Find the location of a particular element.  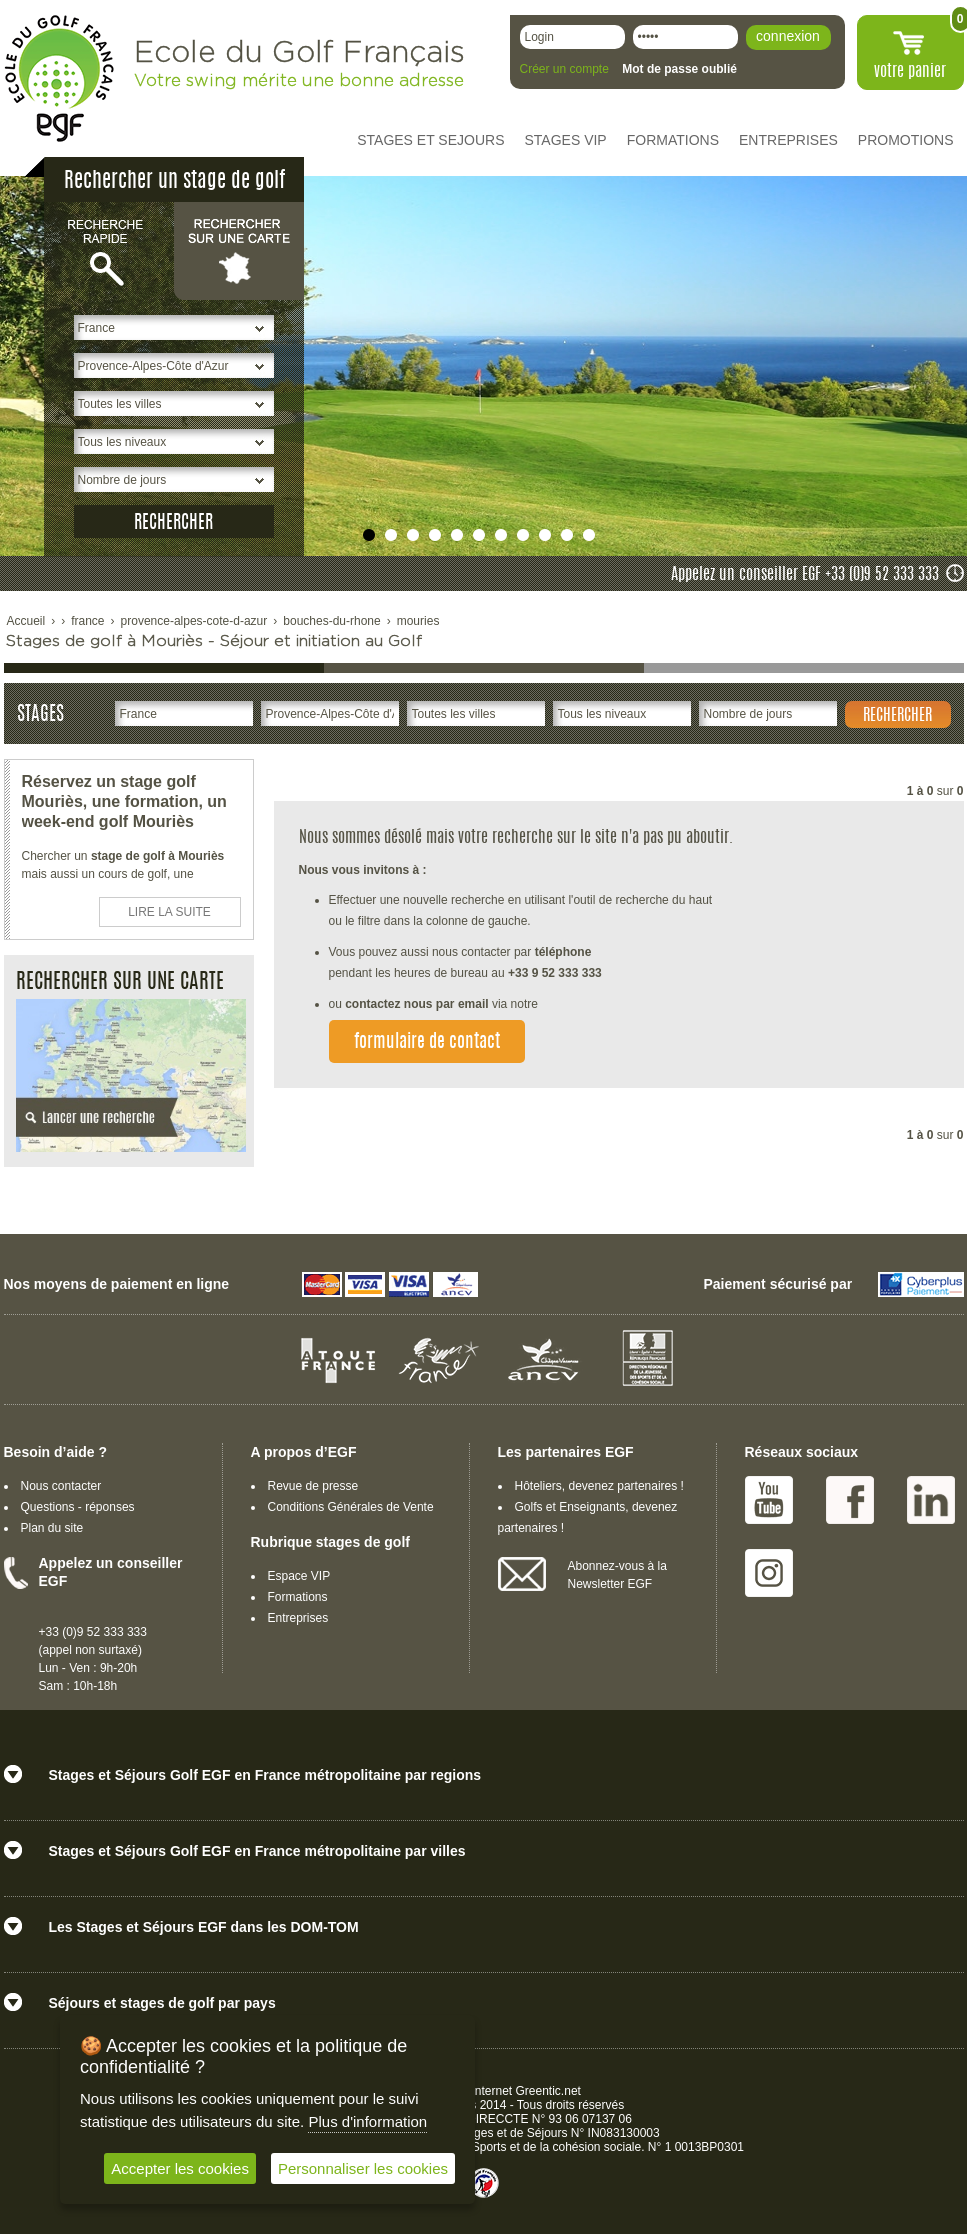

Accueil is located at coordinates (26, 621).